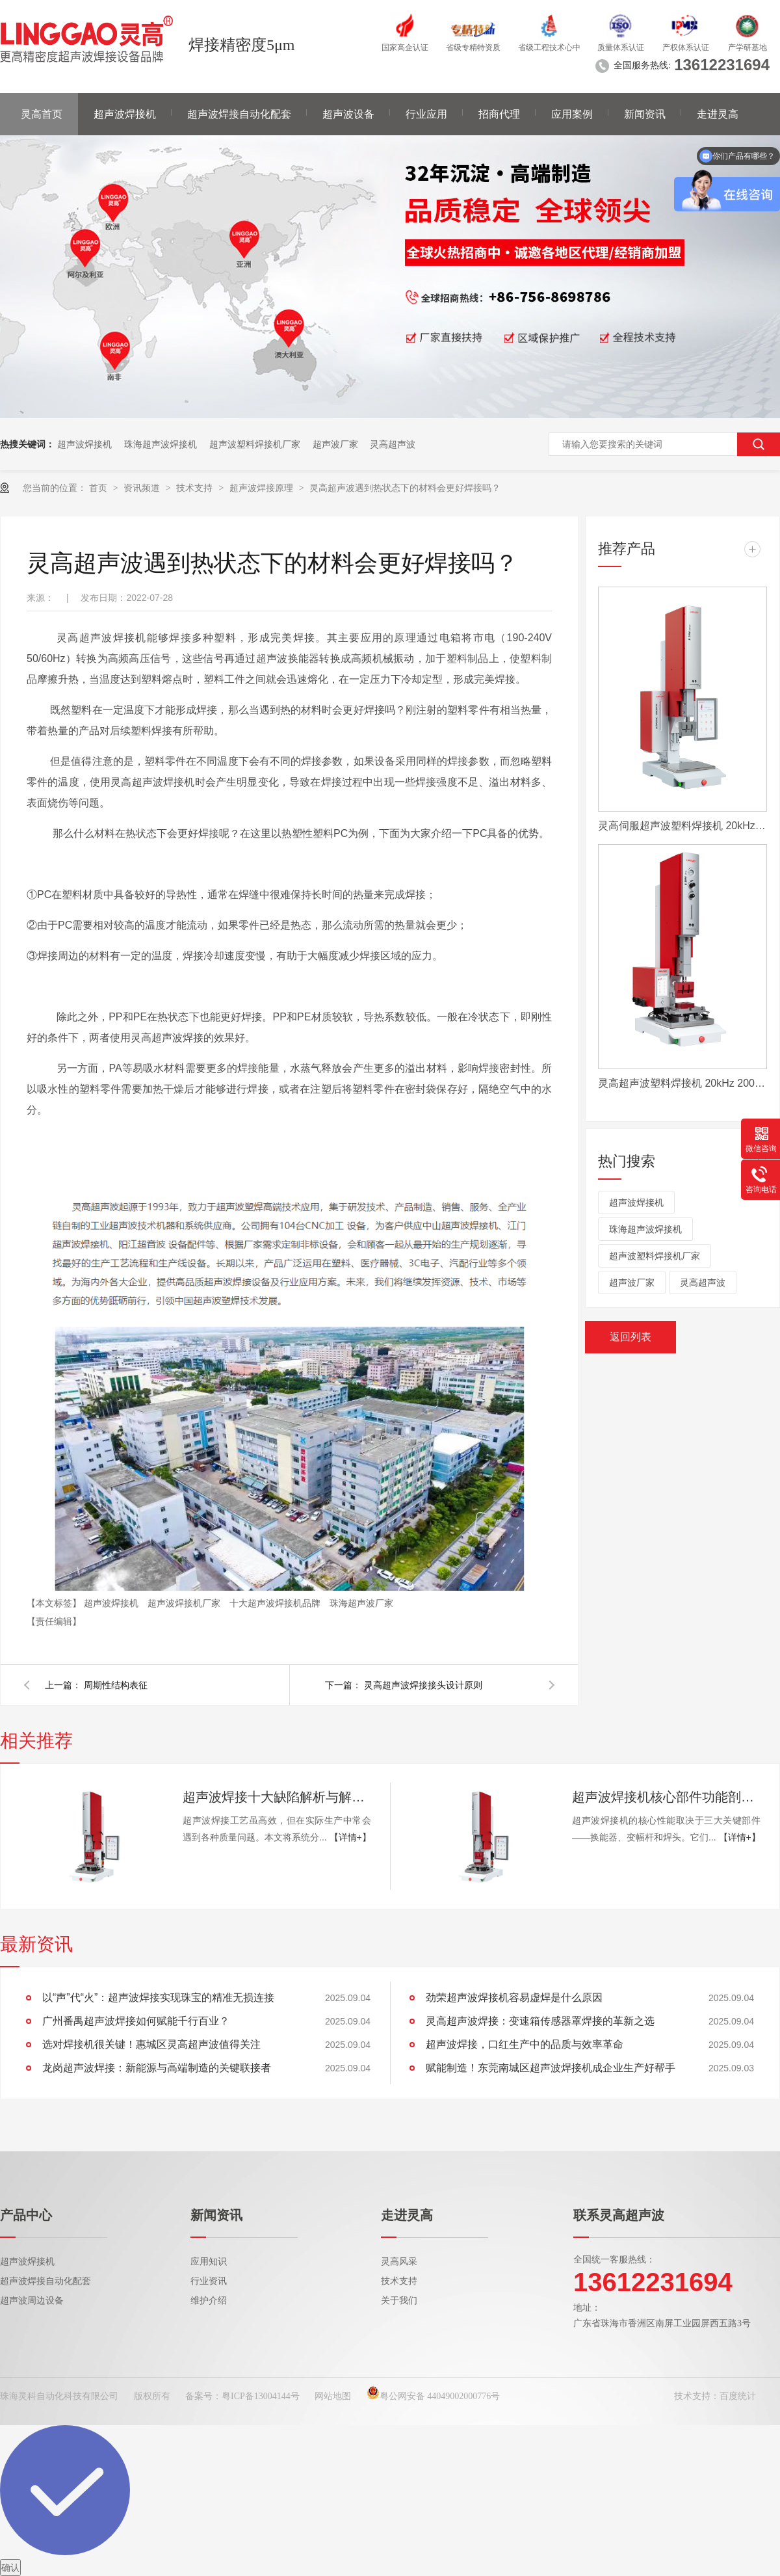 The width and height of the screenshot is (780, 2576). I want to click on 资讯频道, so click(143, 488).